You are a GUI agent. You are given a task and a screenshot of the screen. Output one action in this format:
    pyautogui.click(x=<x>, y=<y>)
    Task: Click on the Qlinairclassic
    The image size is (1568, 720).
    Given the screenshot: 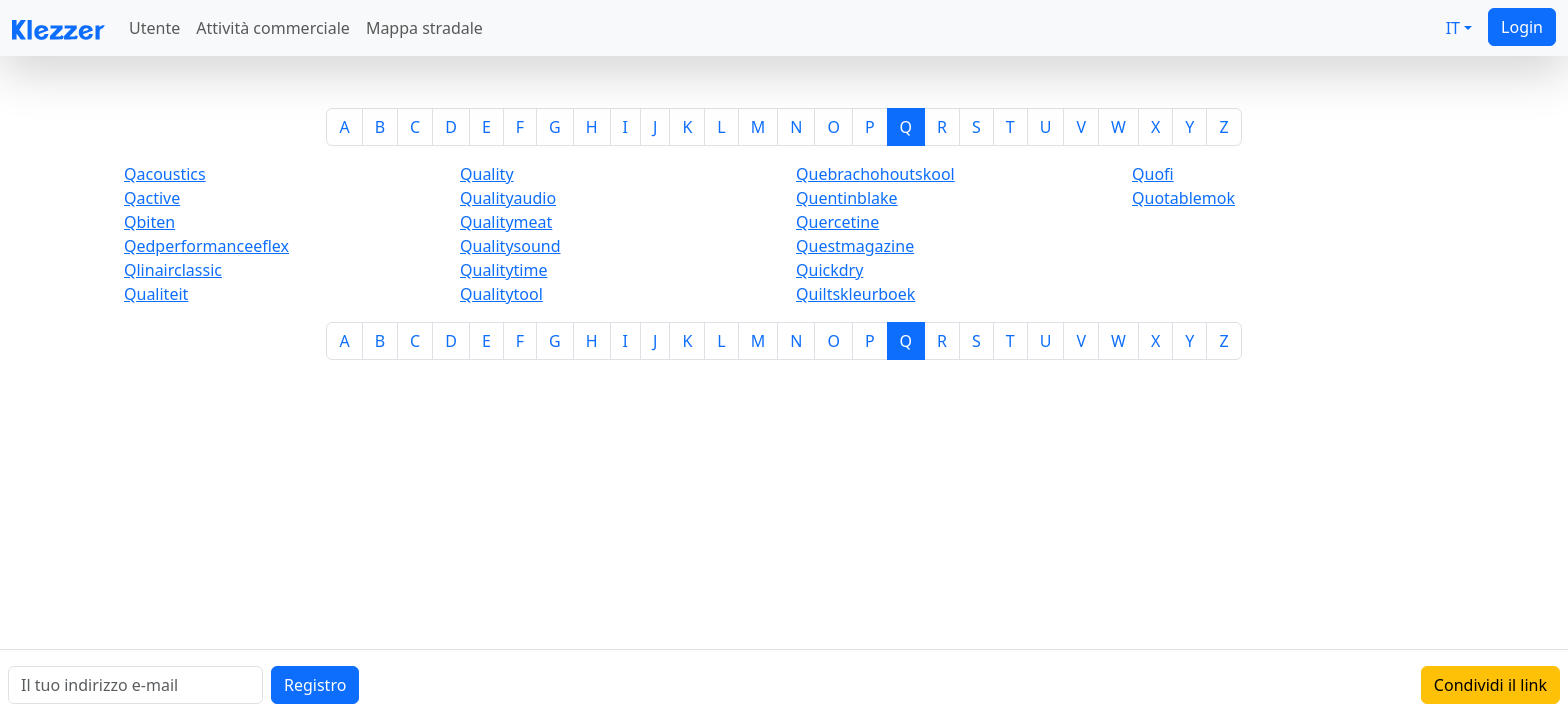 What is the action you would take?
    pyautogui.click(x=173, y=270)
    